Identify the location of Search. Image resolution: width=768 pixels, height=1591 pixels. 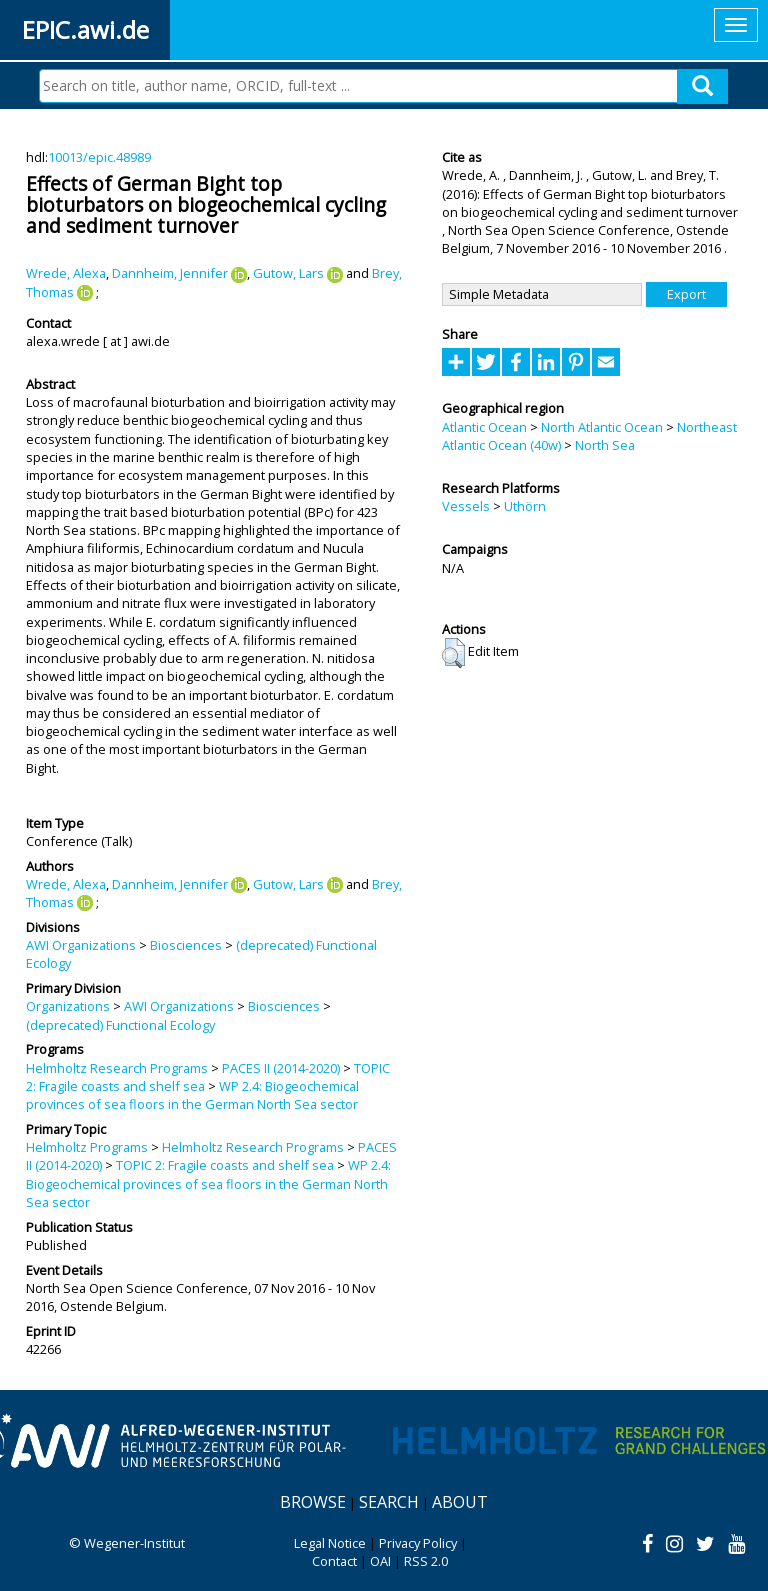
(389, 1502).